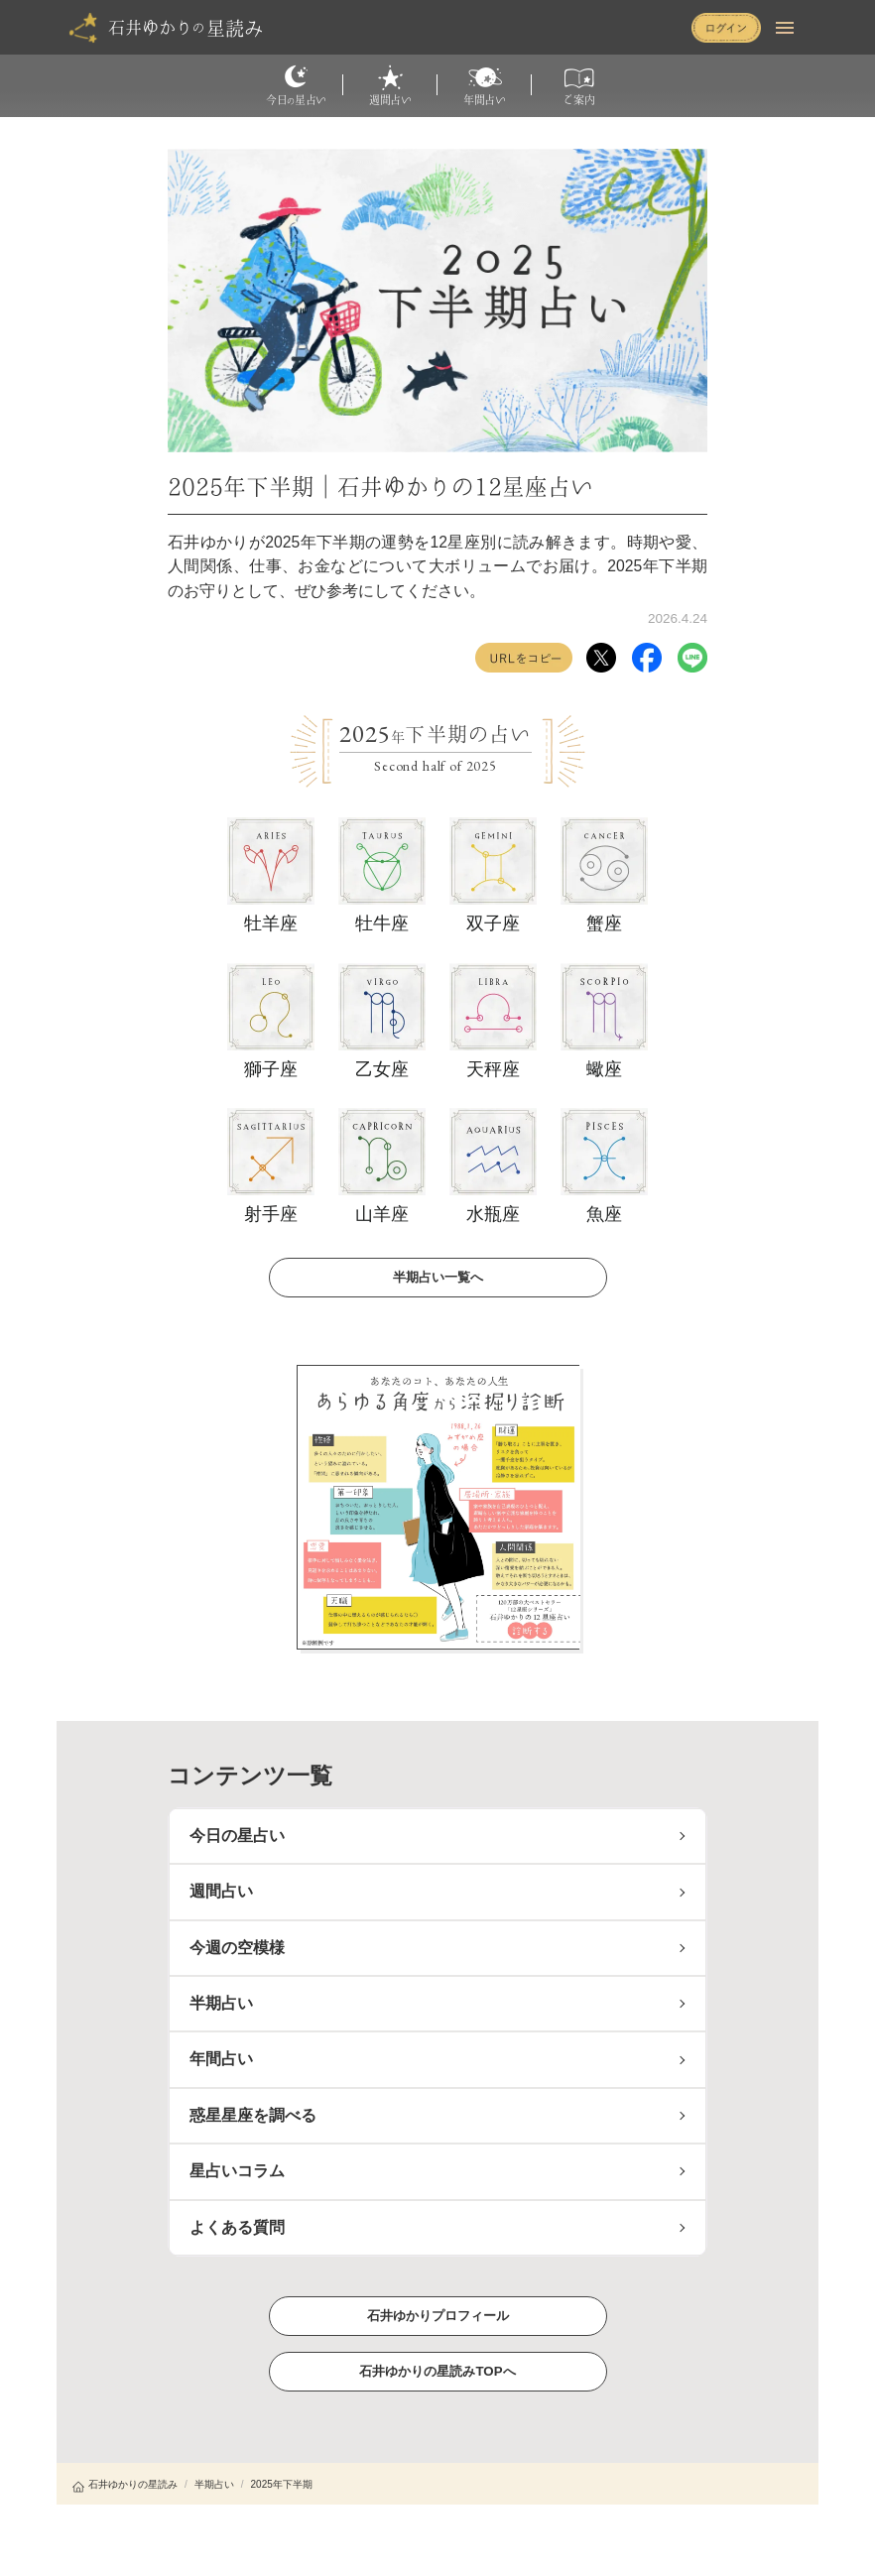 This screenshot has height=2576, width=875. What do you see at coordinates (125, 2484) in the screenshot?
I see `石井ゆかりの星読み` at bounding box center [125, 2484].